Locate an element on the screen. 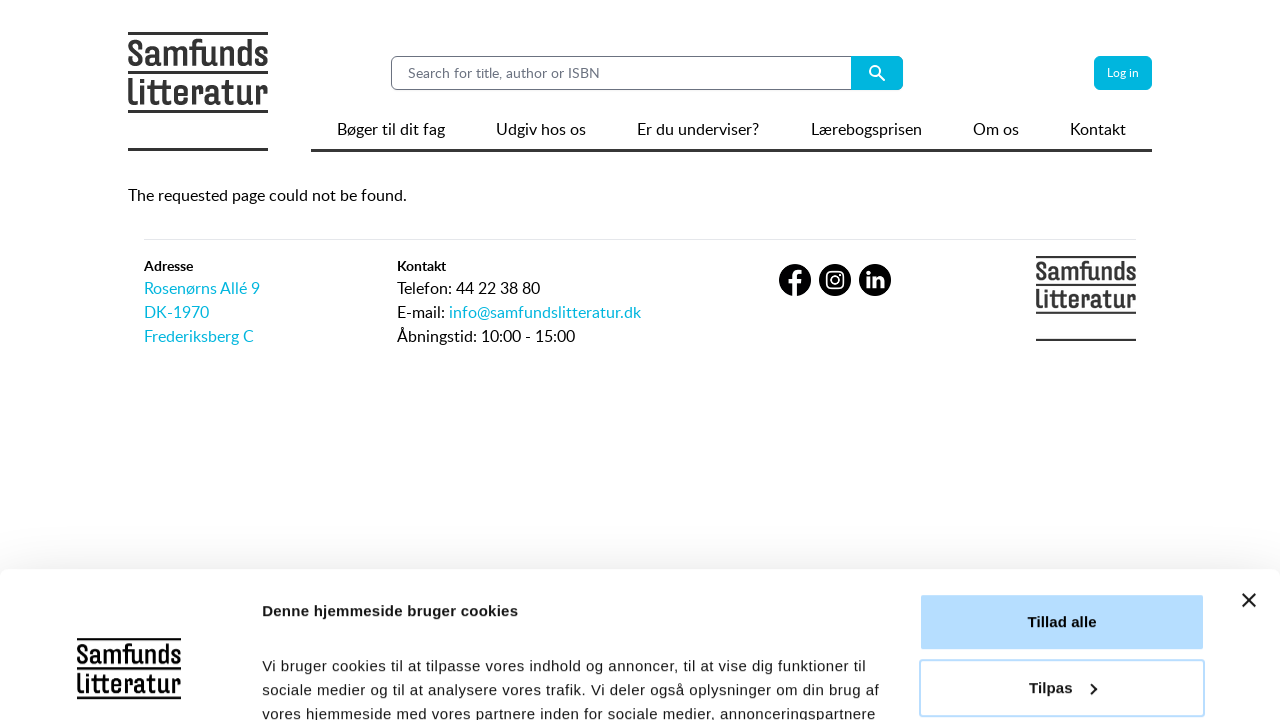  [Luk banner] is located at coordinates (1249, 464).